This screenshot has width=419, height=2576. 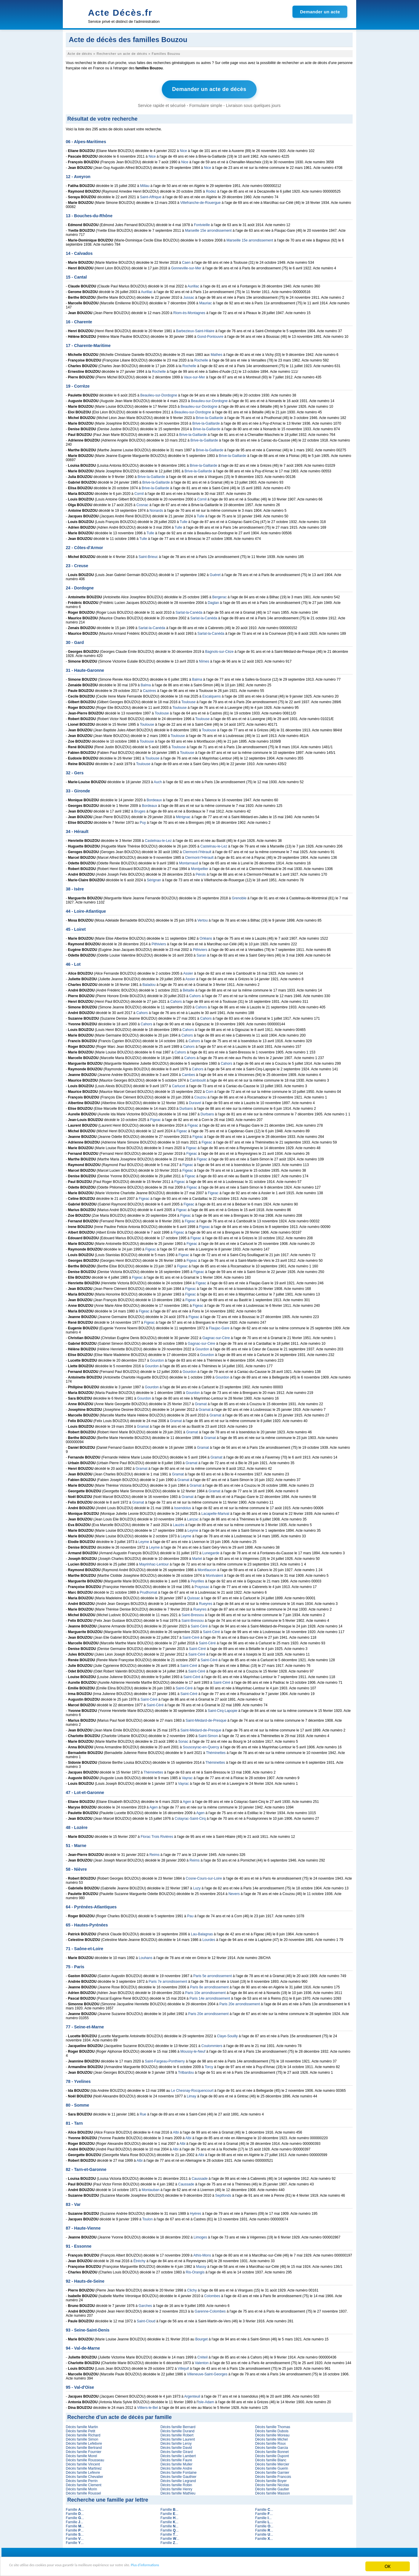 I want to click on Torcy, so click(x=209, y=2065).